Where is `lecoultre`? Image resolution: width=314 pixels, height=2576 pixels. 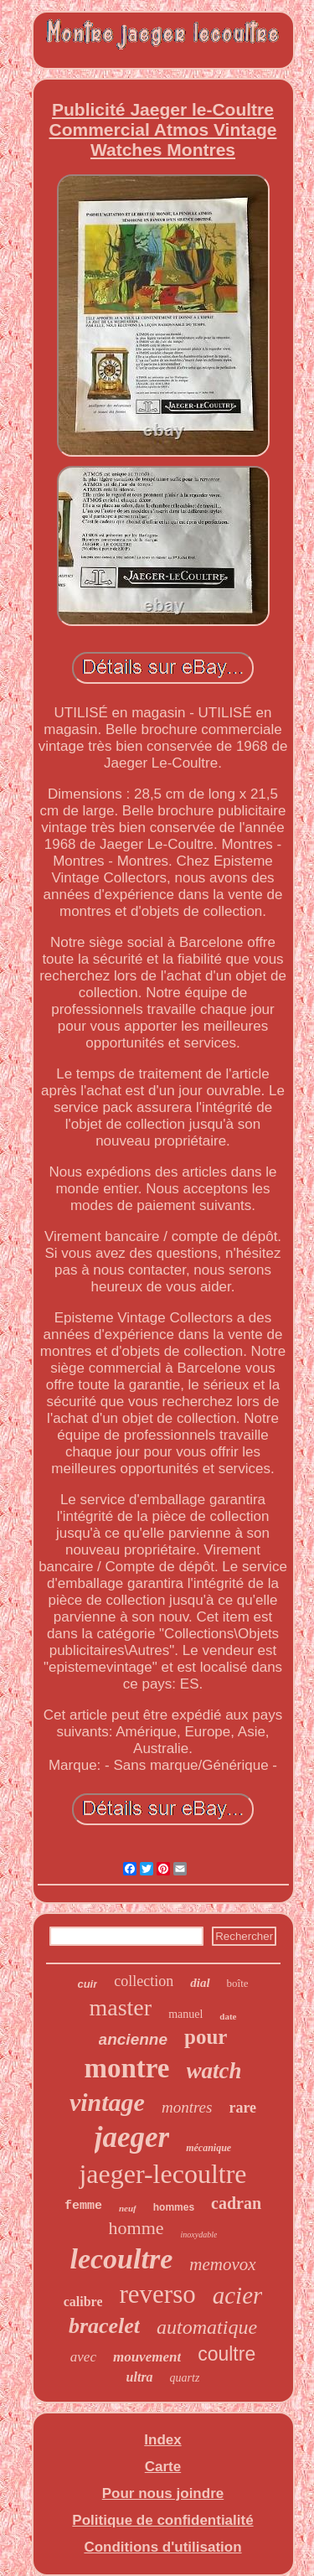 lecoultre is located at coordinates (120, 2258).